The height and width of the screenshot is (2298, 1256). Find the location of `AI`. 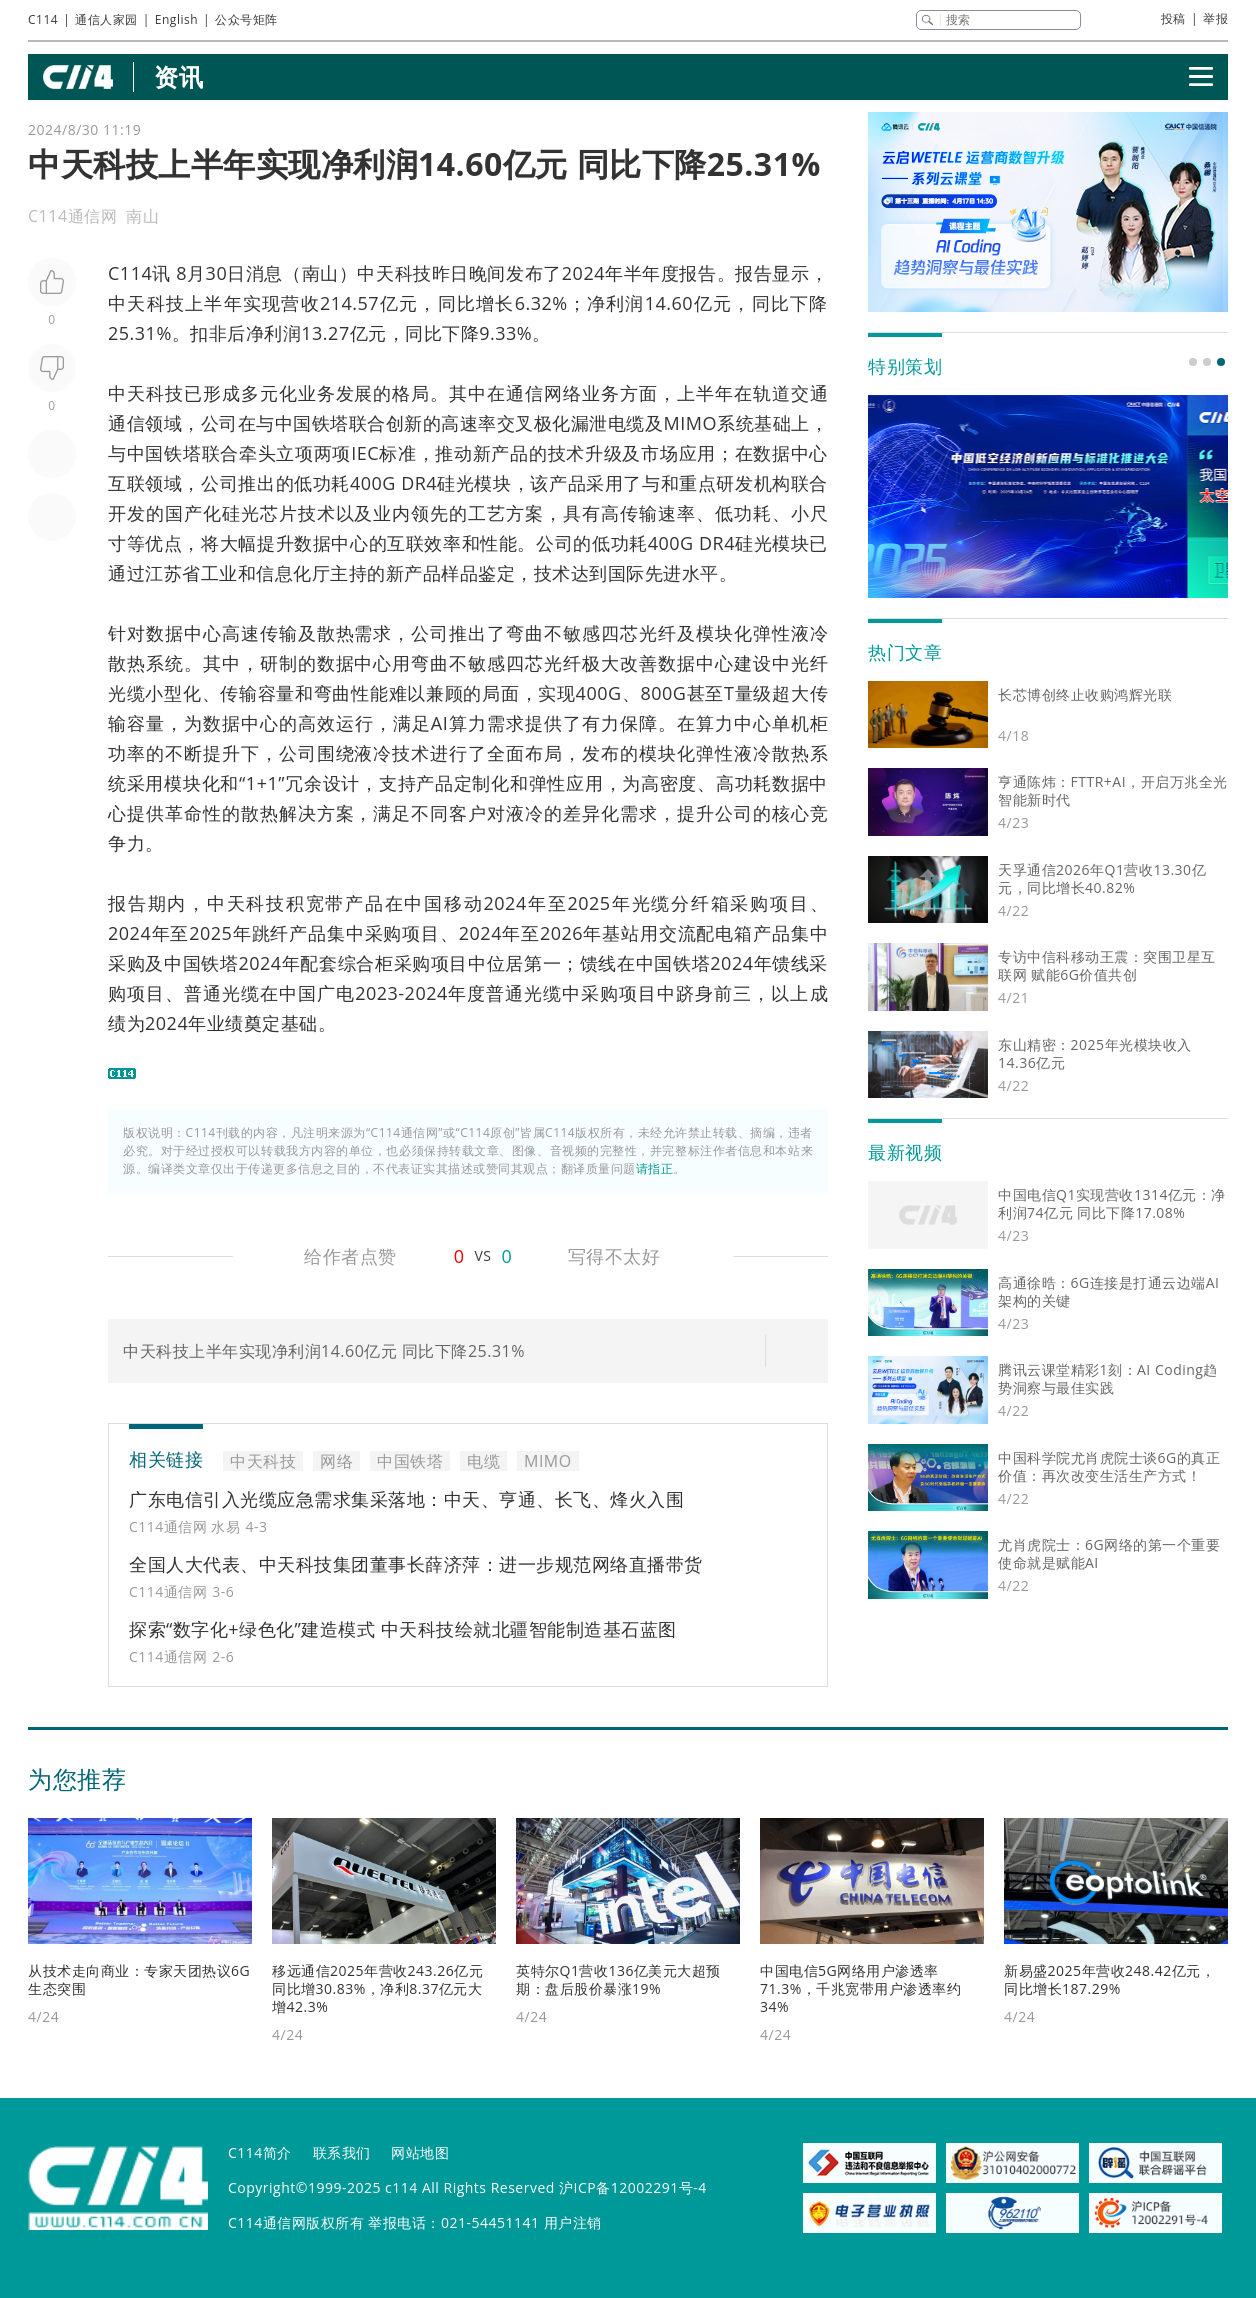

AI is located at coordinates (439, 723).